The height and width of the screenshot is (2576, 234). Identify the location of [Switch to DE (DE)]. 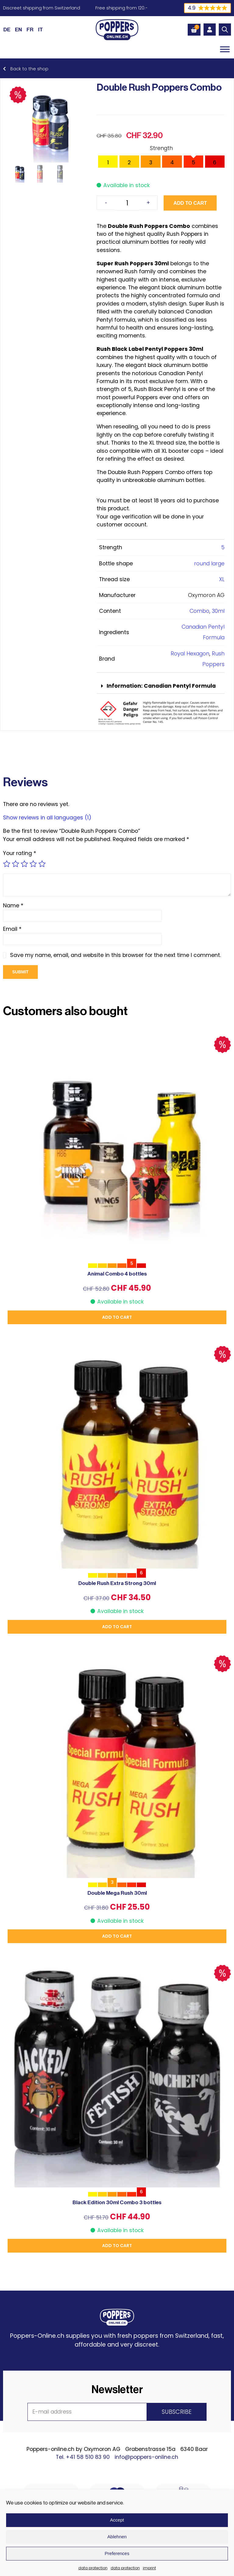
(6, 29).